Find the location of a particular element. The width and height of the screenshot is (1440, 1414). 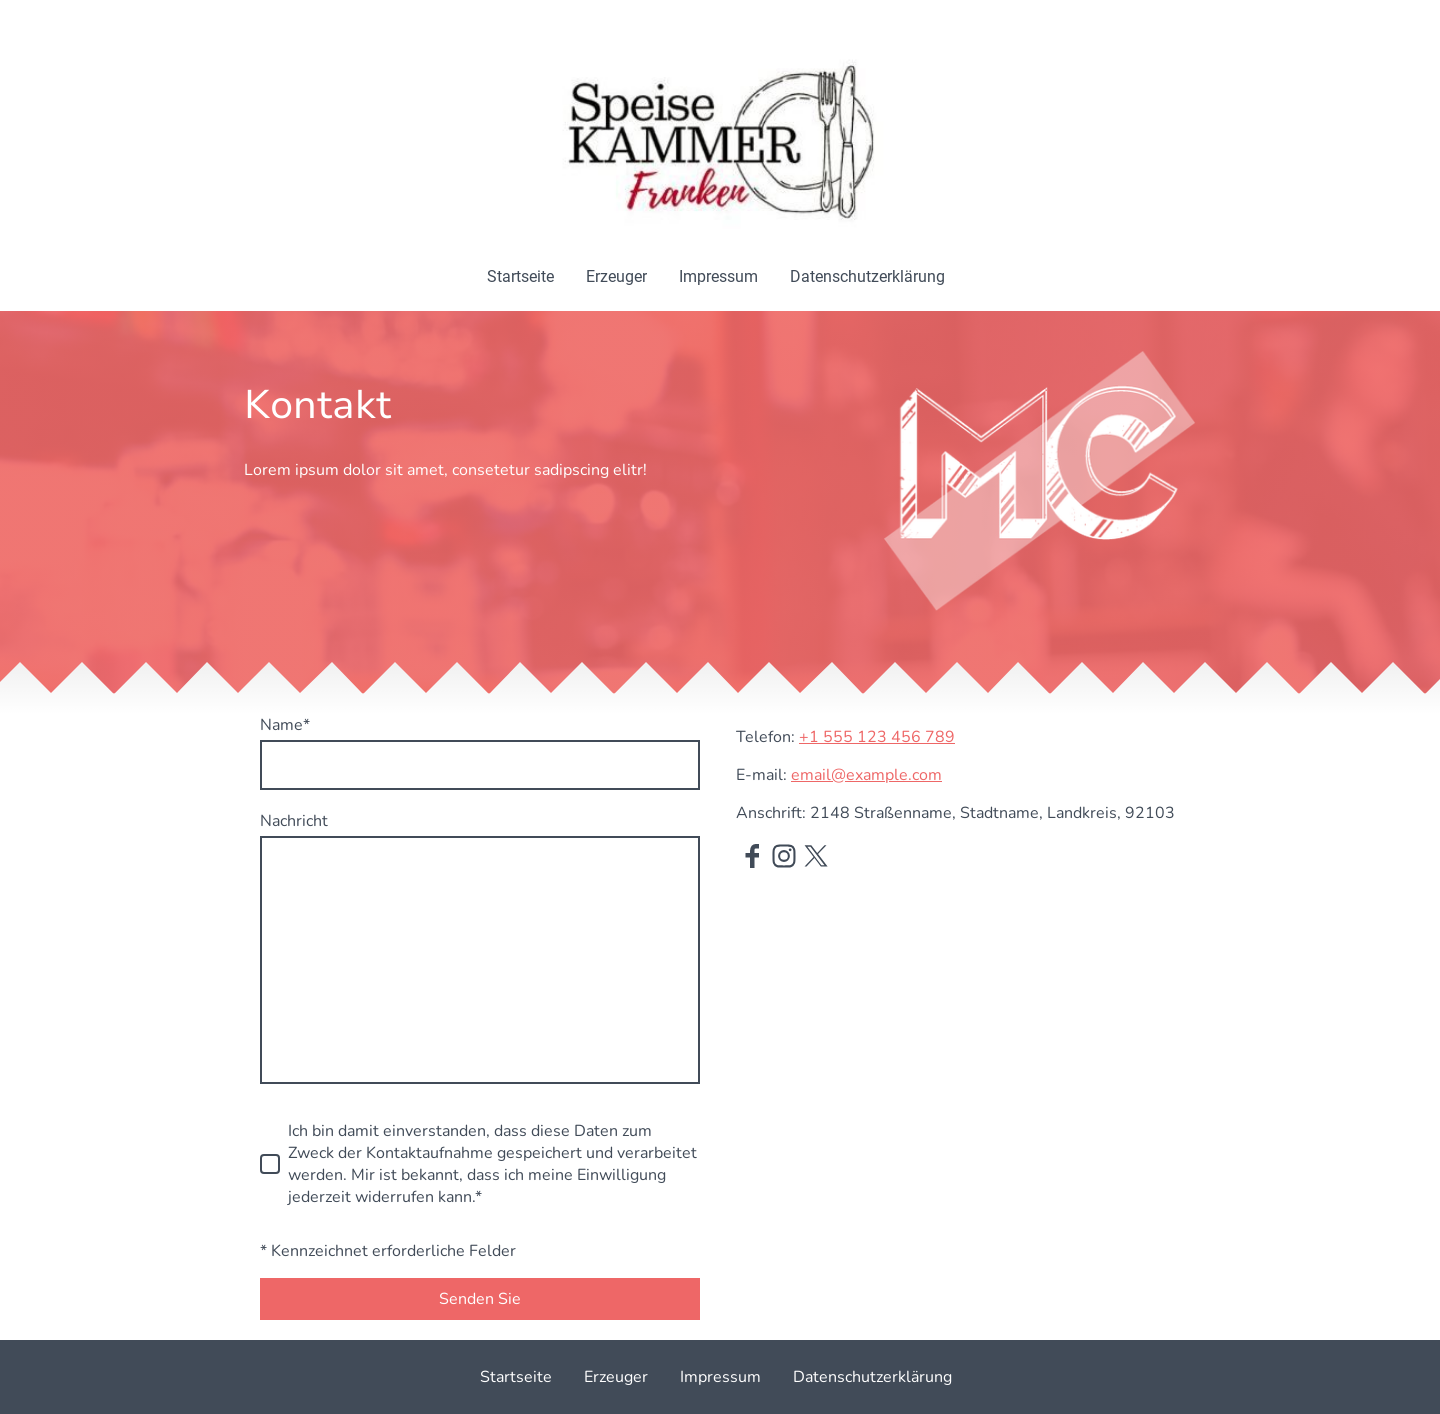

Senden Sie is located at coordinates (480, 1299).